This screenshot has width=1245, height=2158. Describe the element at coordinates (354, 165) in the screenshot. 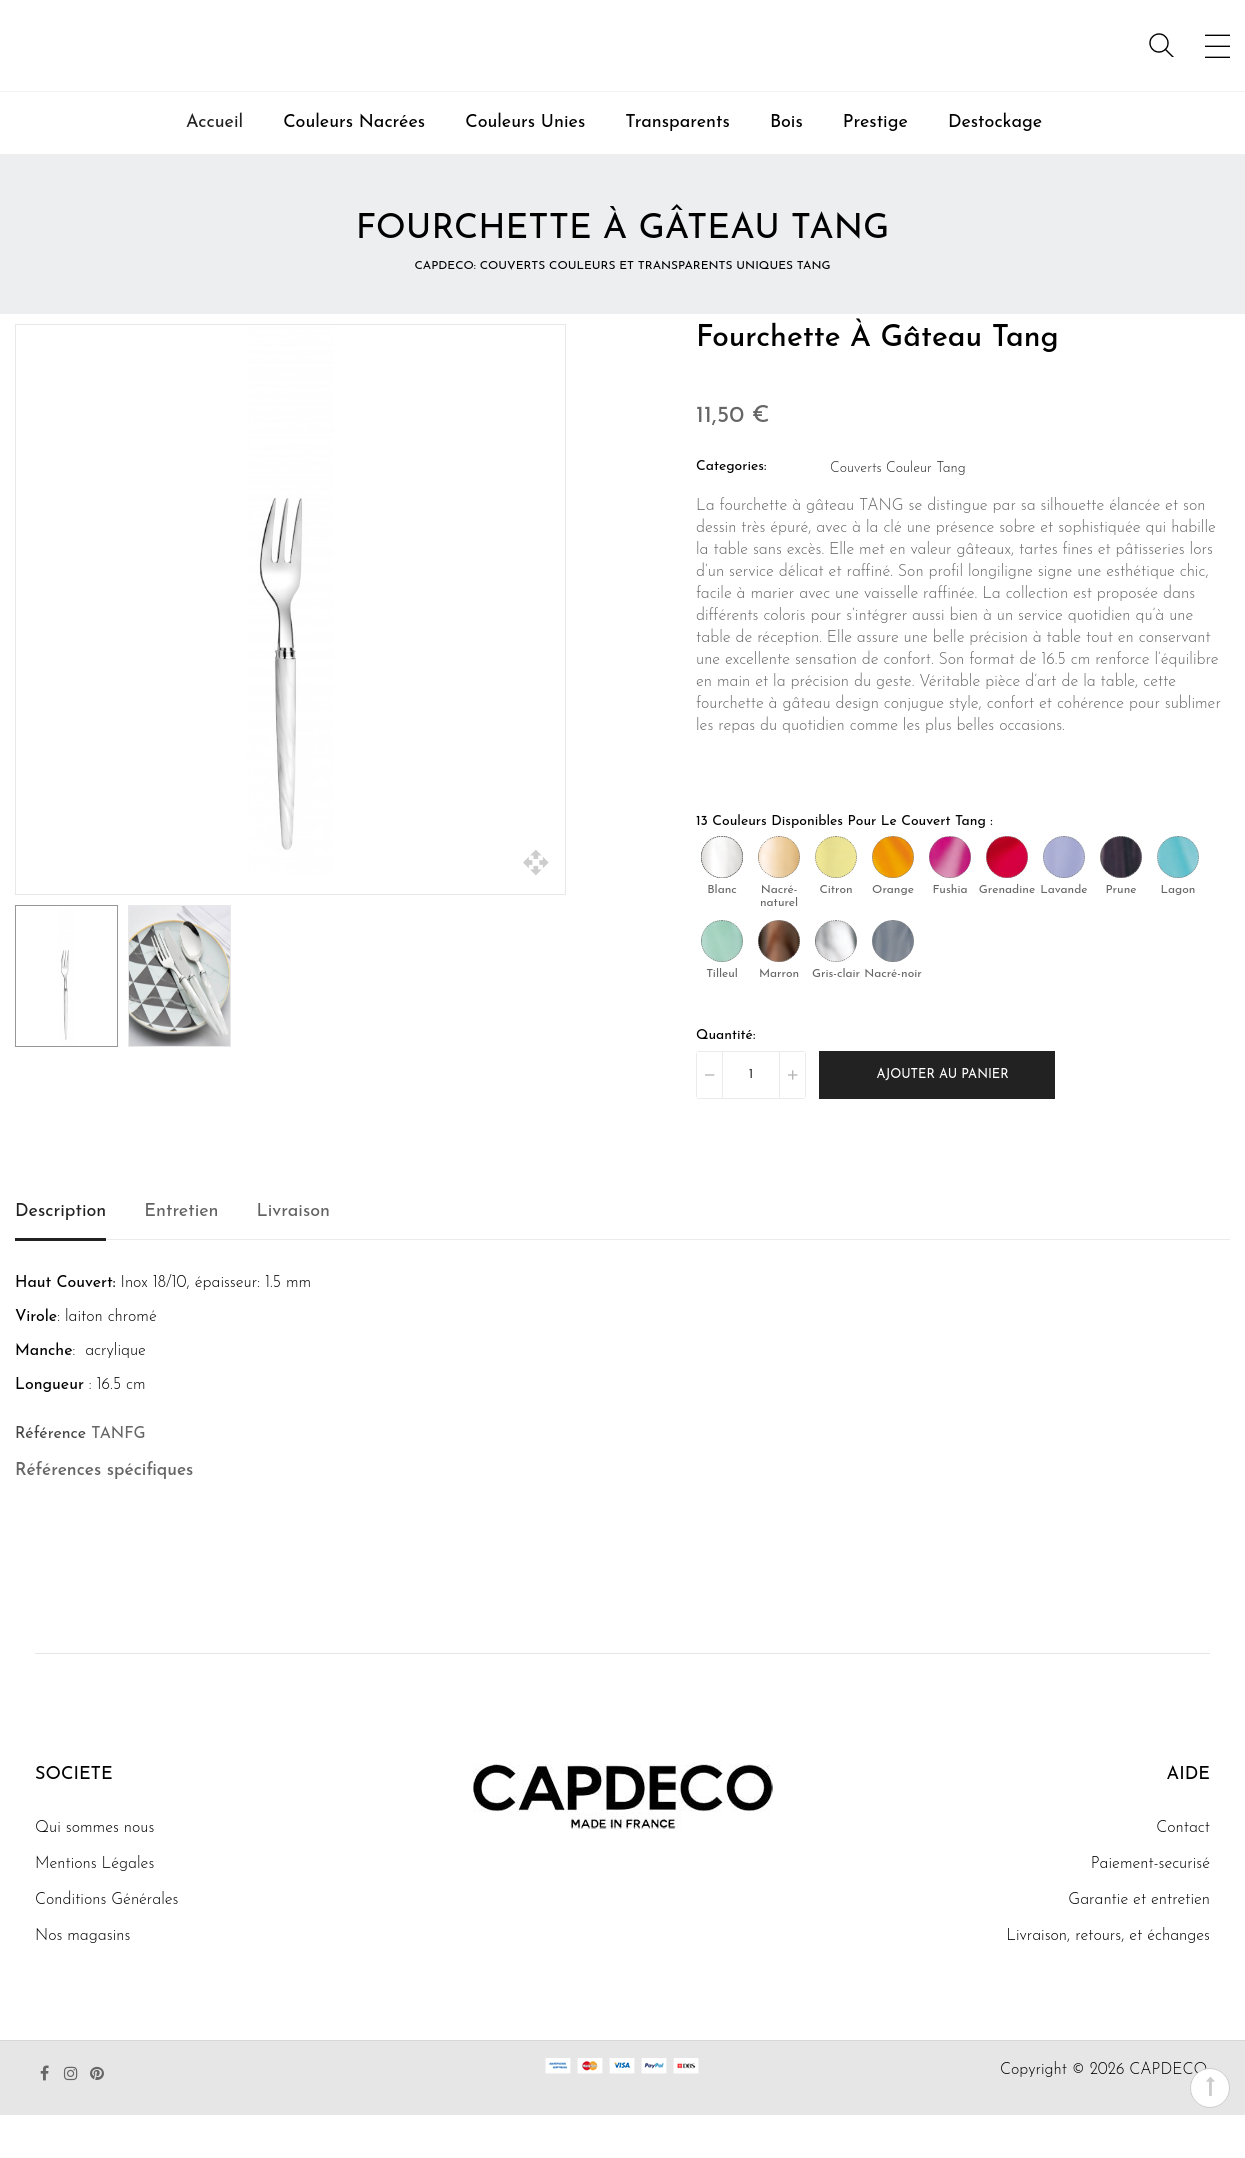

I see `Couleurs Nacrées` at that location.